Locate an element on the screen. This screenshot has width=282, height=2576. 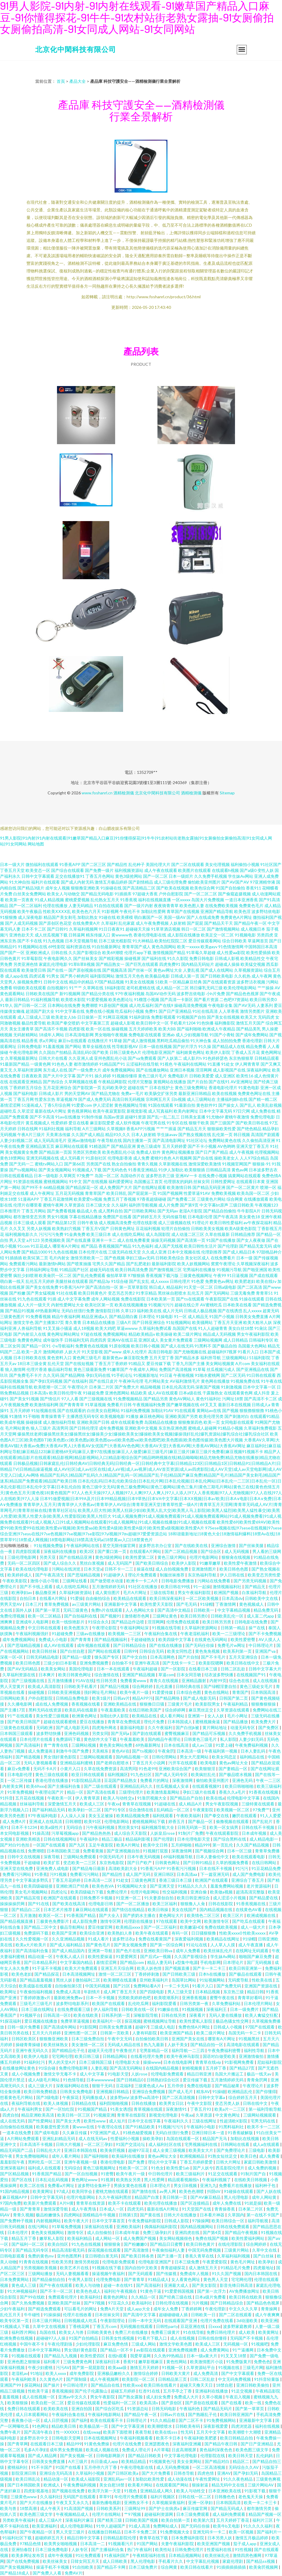
成年人伦理片 is located at coordinates (134, 1351).